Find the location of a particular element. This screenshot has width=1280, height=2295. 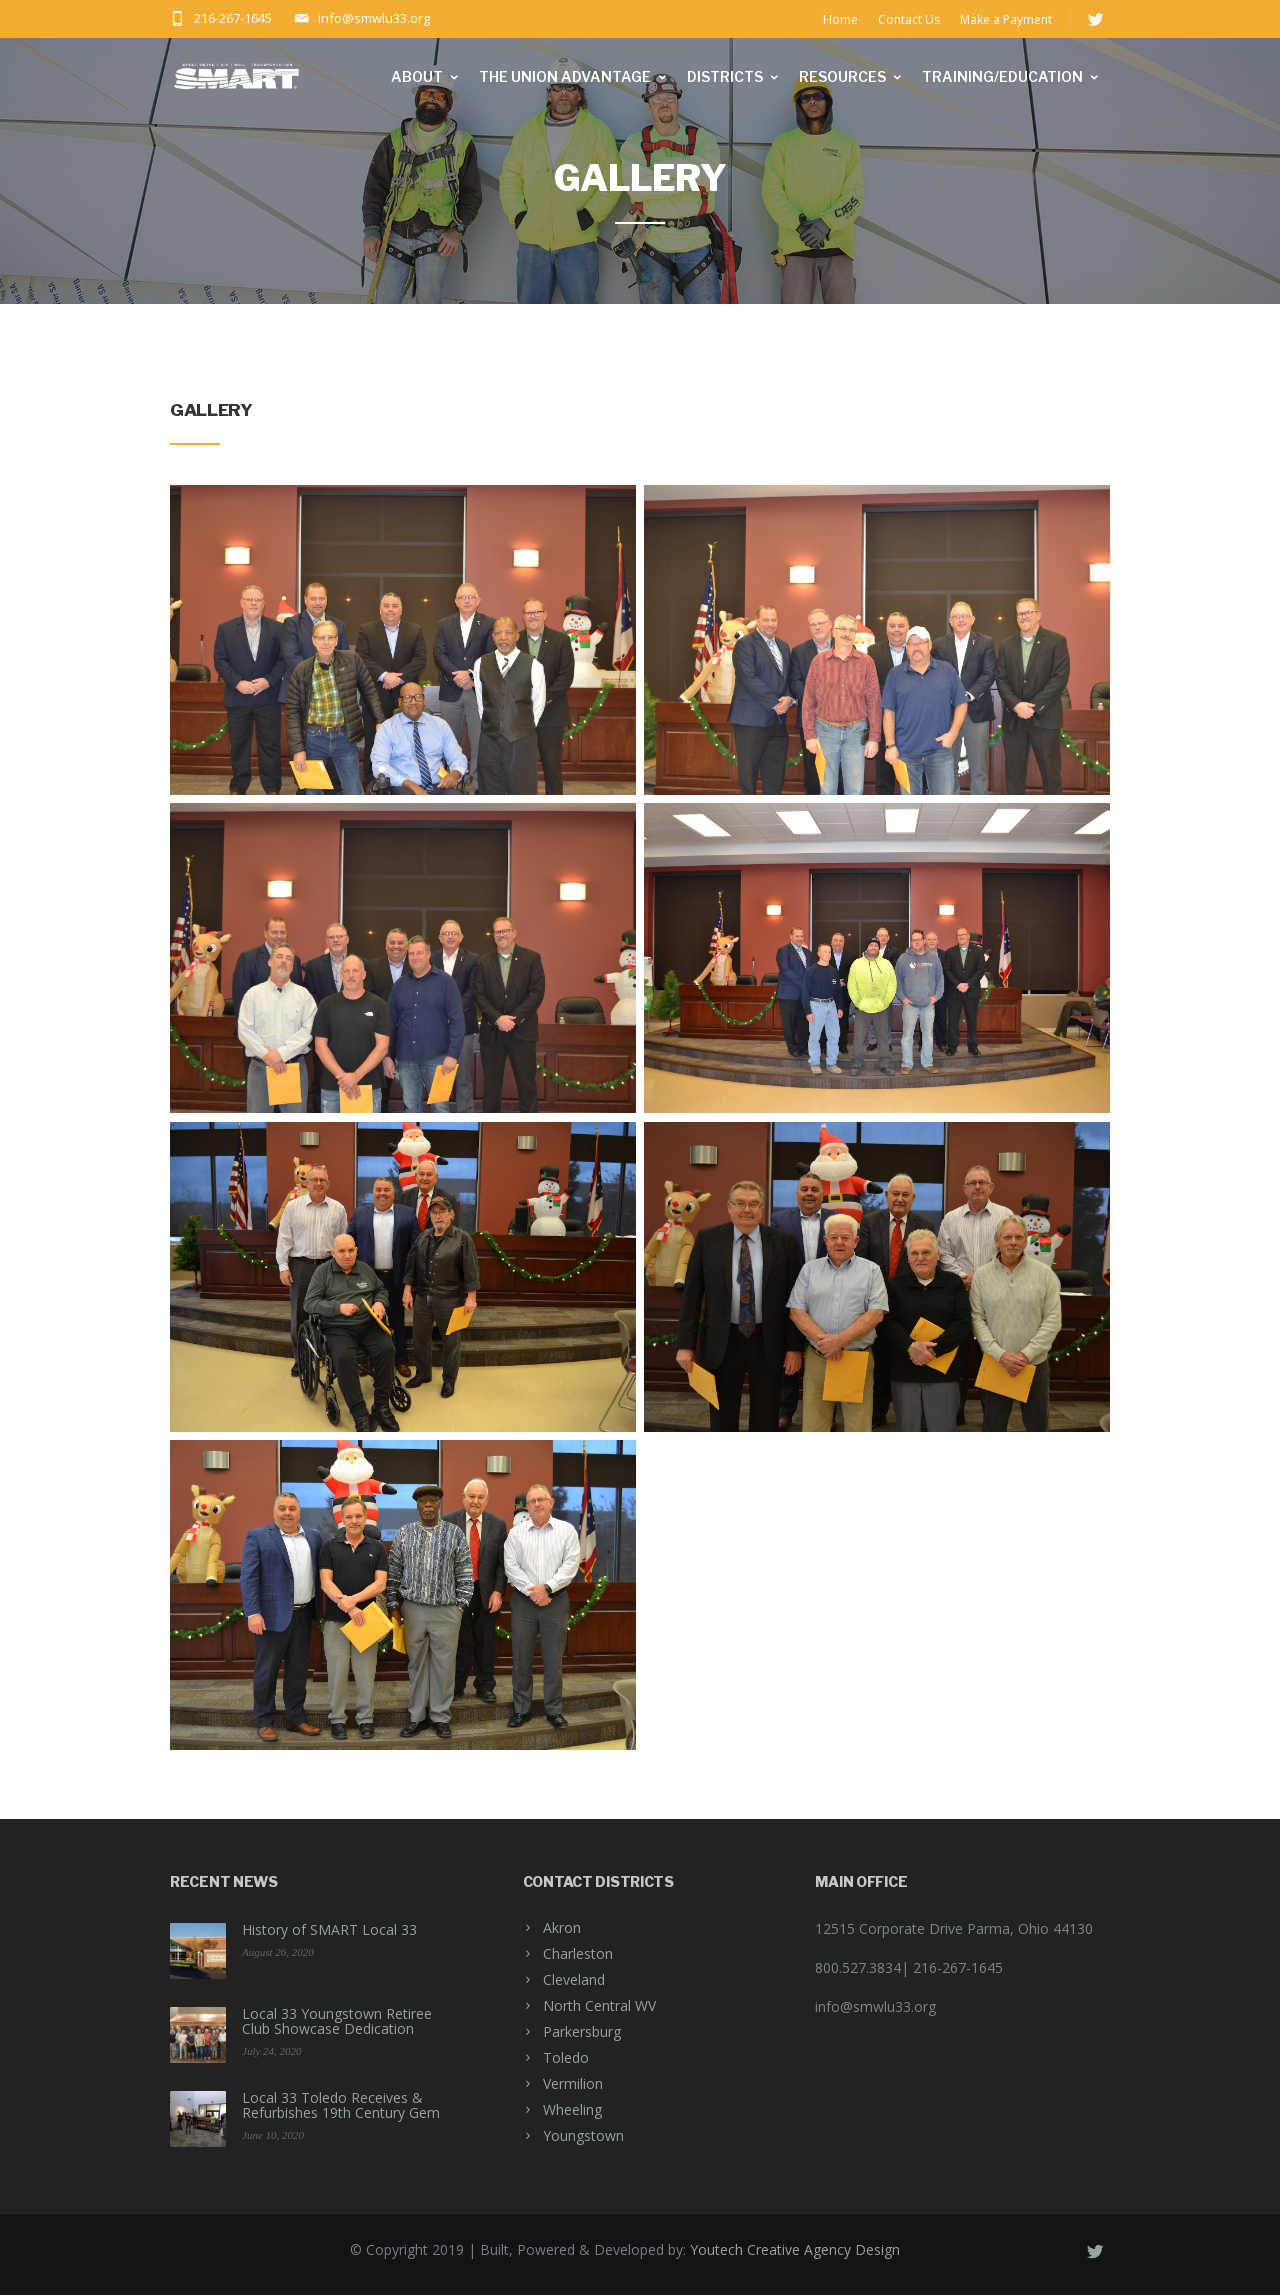

Cleveland is located at coordinates (574, 1979).